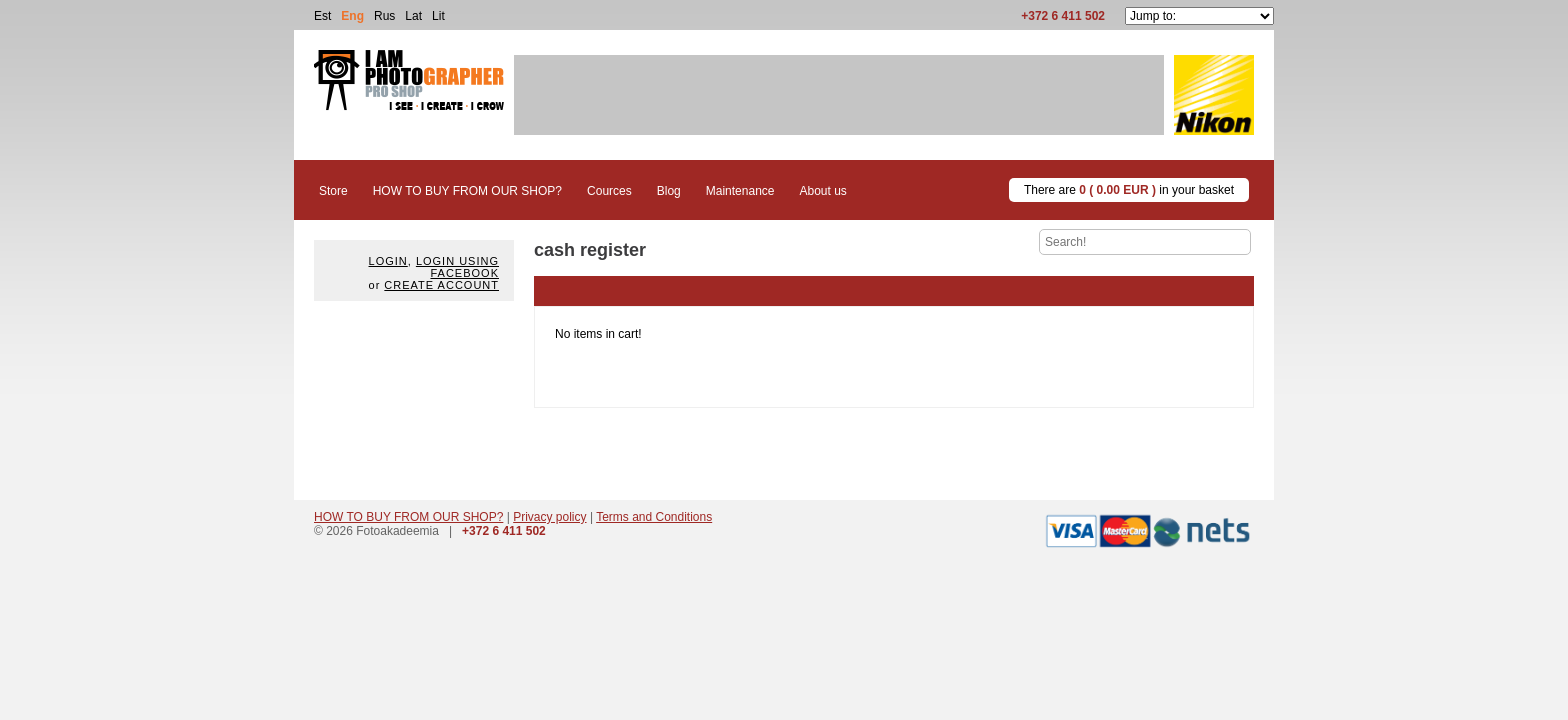 Image resolution: width=1568 pixels, height=720 pixels. What do you see at coordinates (438, 16) in the screenshot?
I see `Lit` at bounding box center [438, 16].